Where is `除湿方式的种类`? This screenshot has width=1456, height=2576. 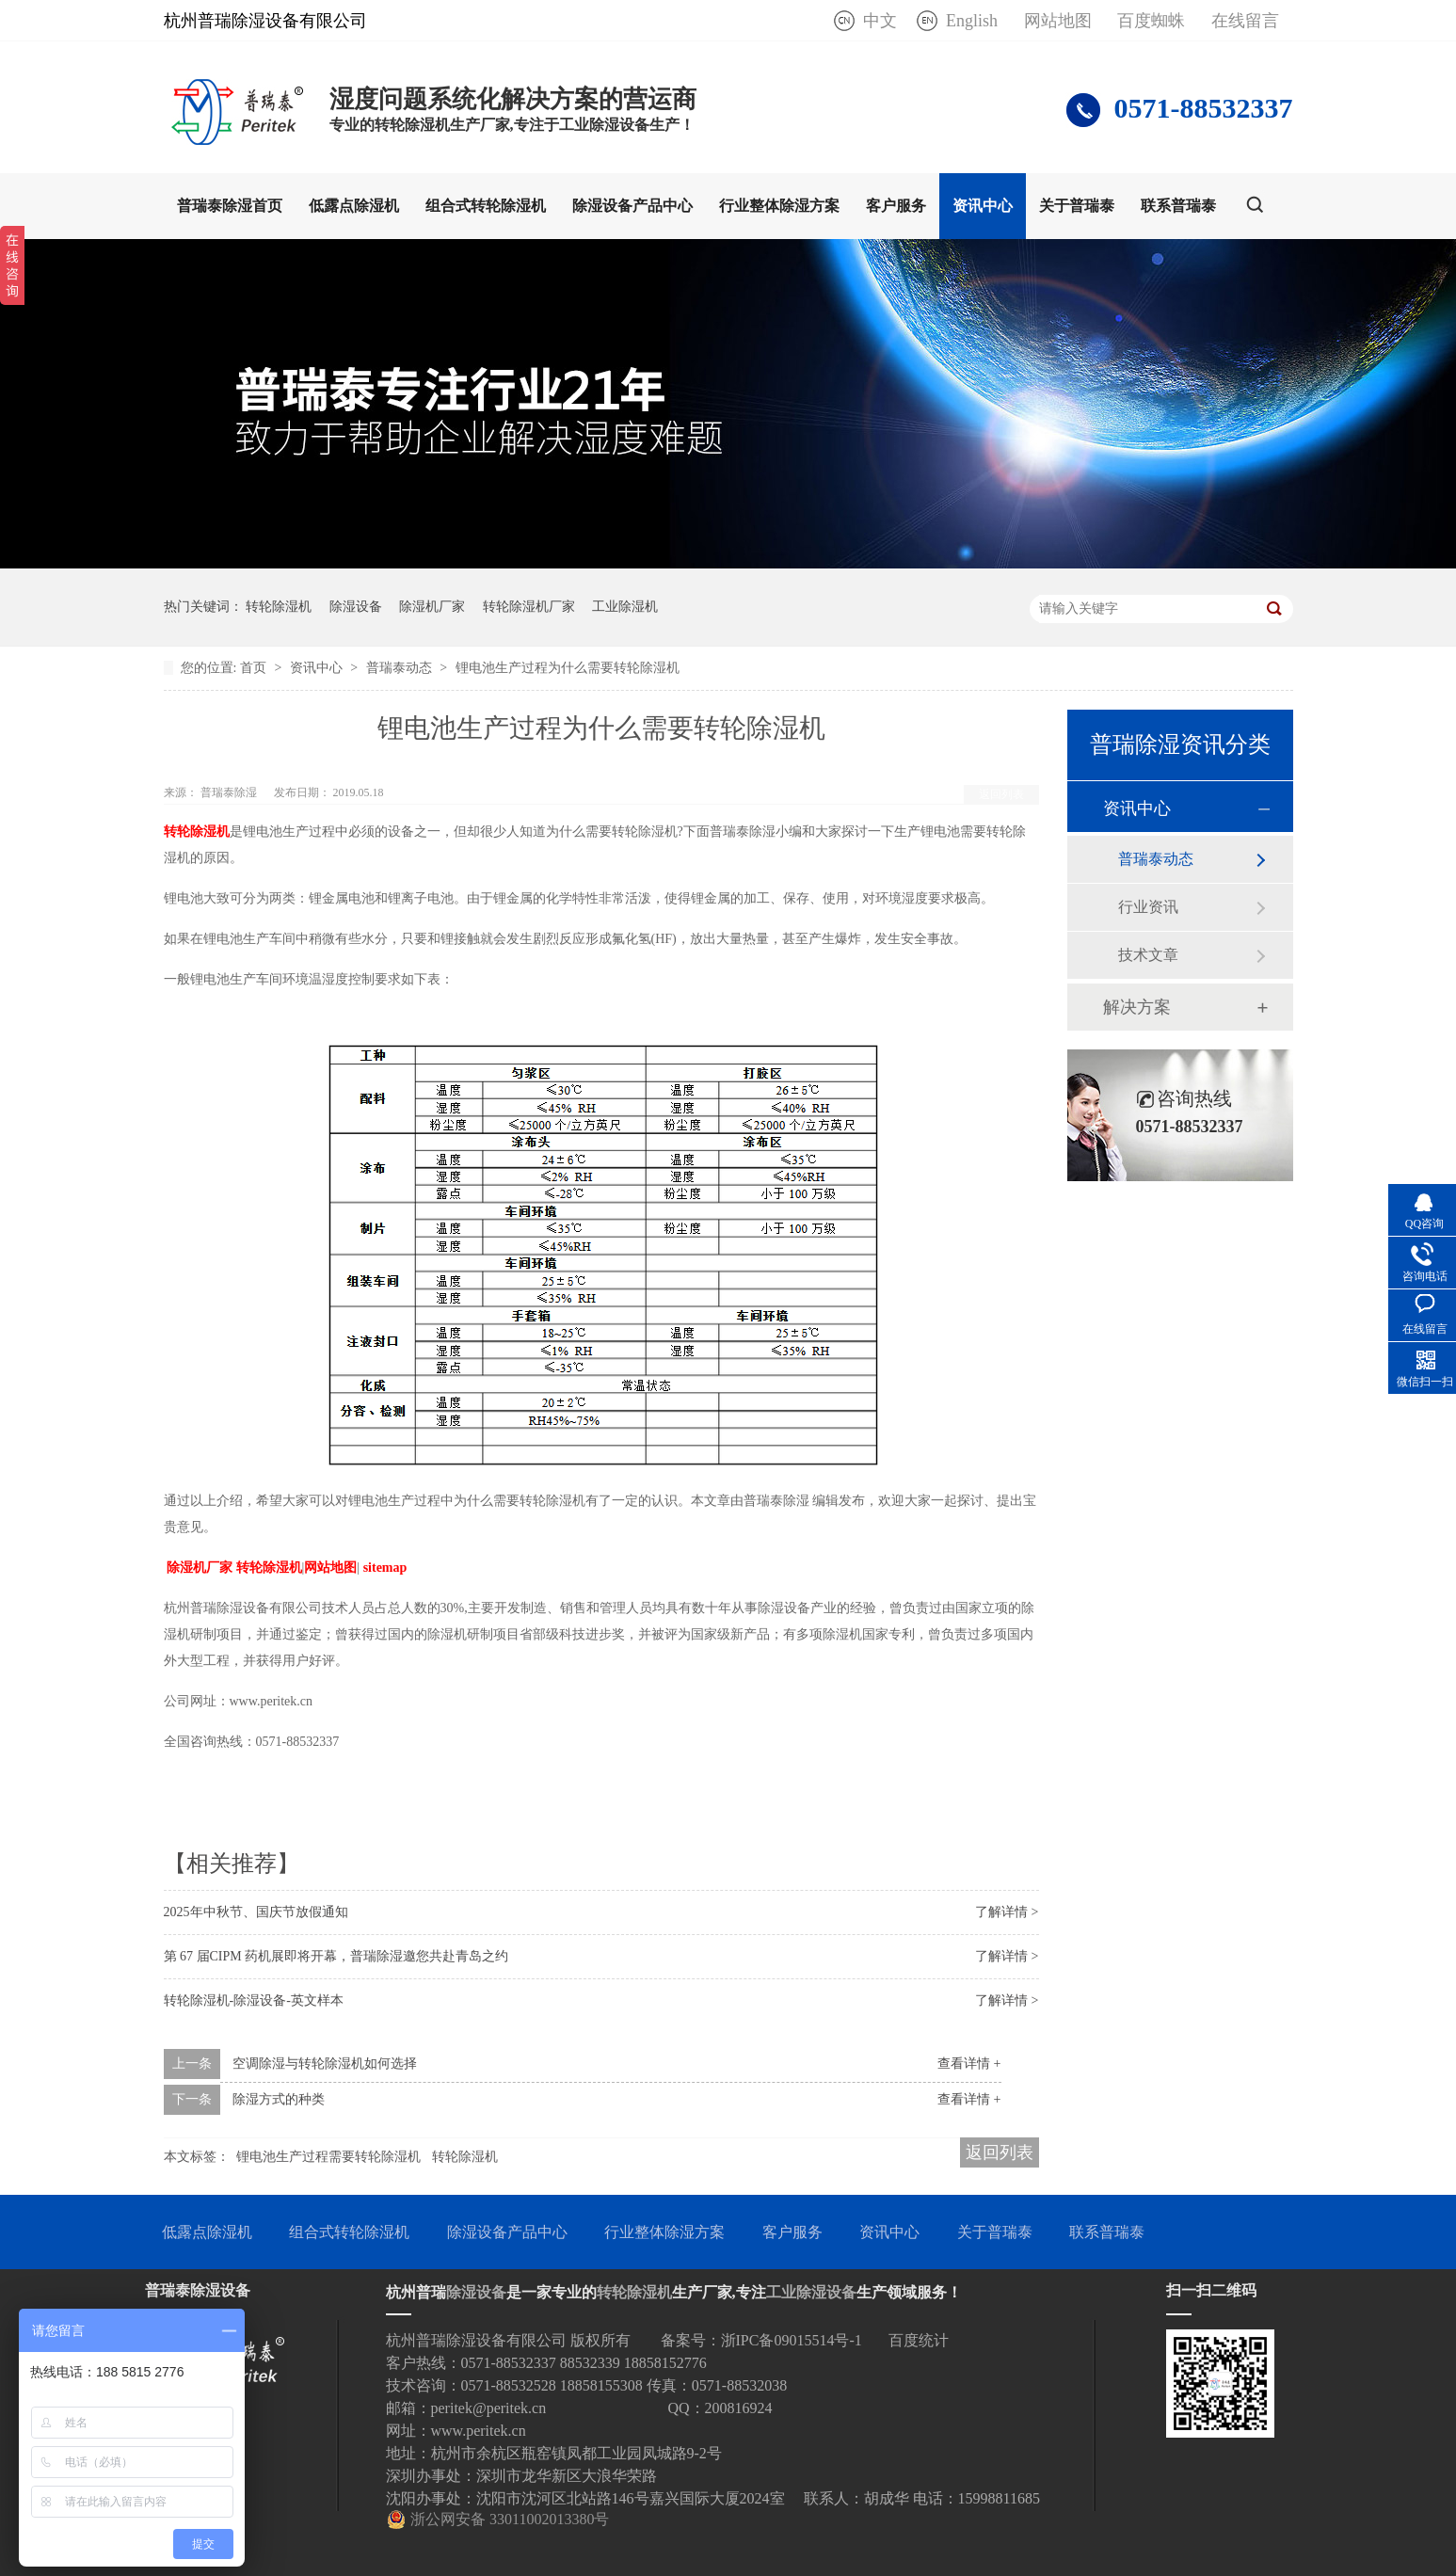 除湿方式的种类 is located at coordinates (278, 2099).